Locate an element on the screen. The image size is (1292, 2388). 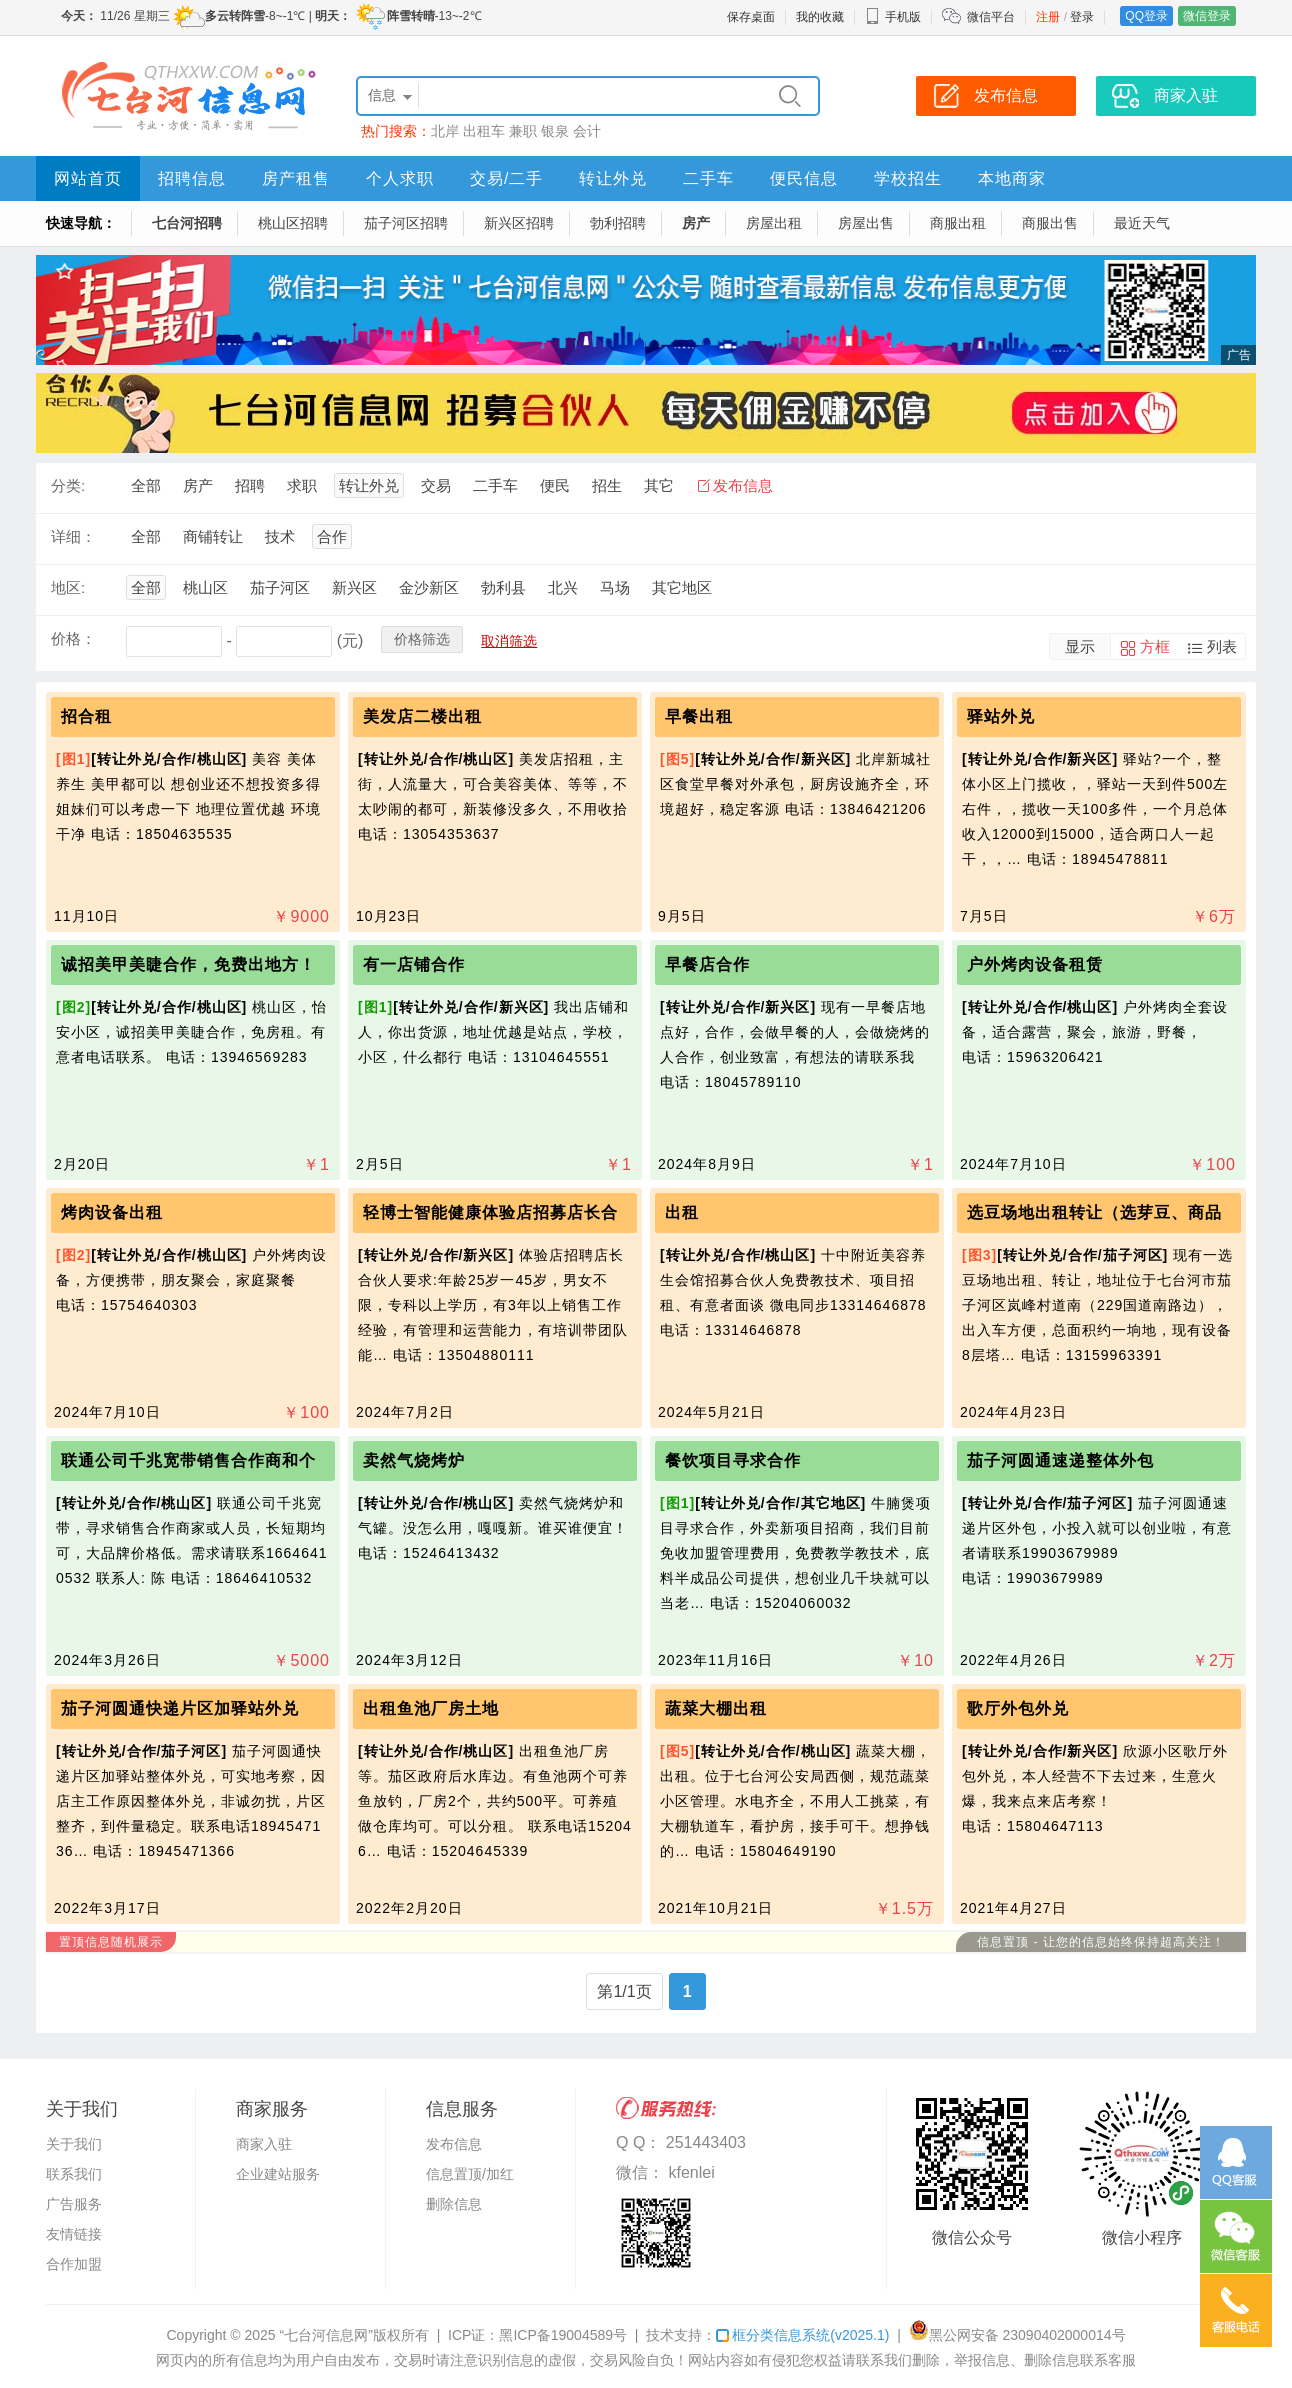
出租鱼池厂房土地 is located at coordinates (431, 1708).